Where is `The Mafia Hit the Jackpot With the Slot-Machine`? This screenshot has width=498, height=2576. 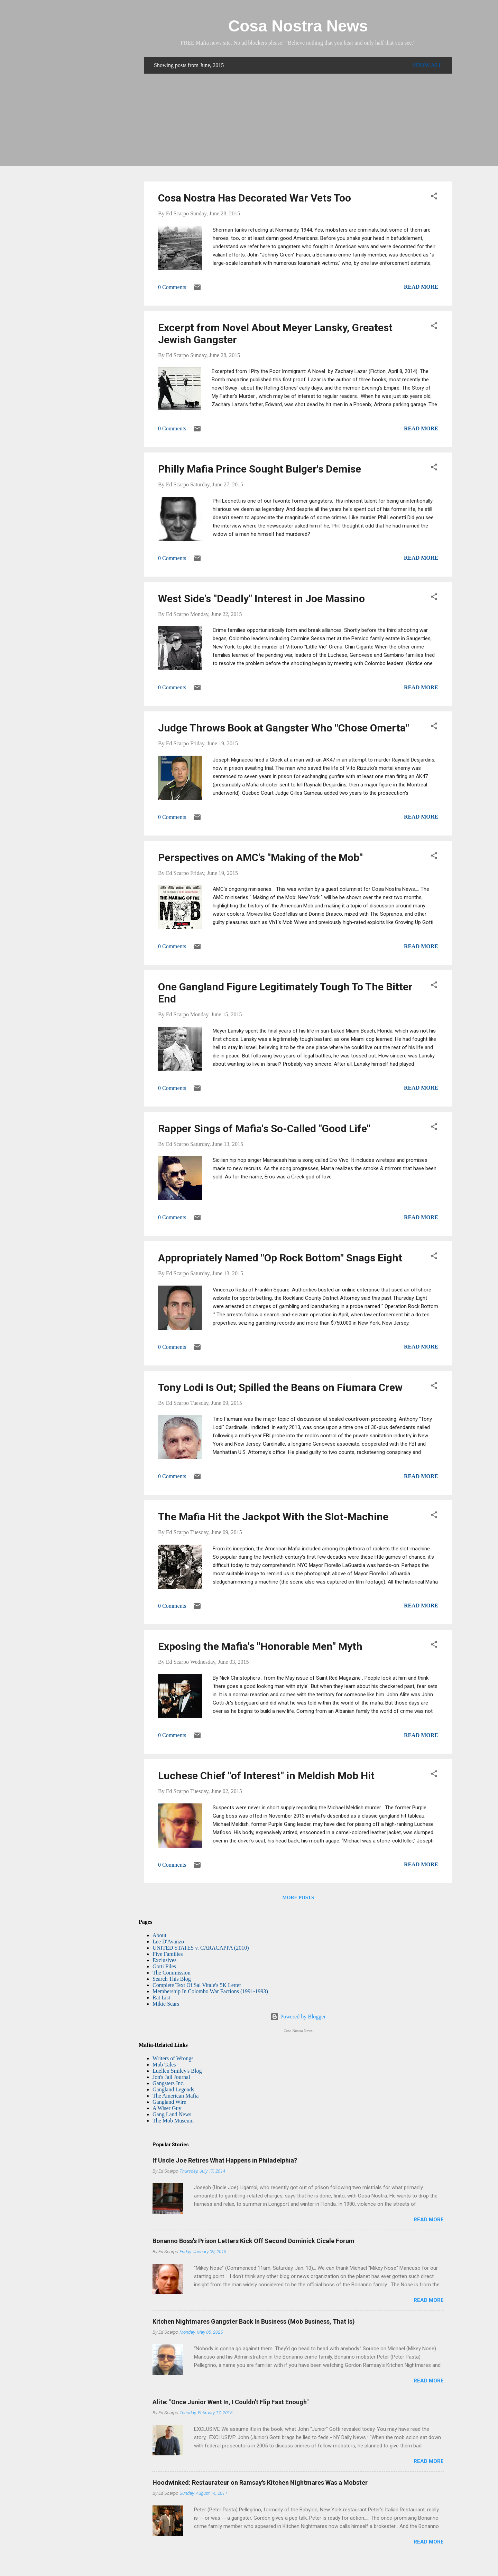 The Mafia Hit the Jackpot With the Slot-Machine is located at coordinates (273, 1517).